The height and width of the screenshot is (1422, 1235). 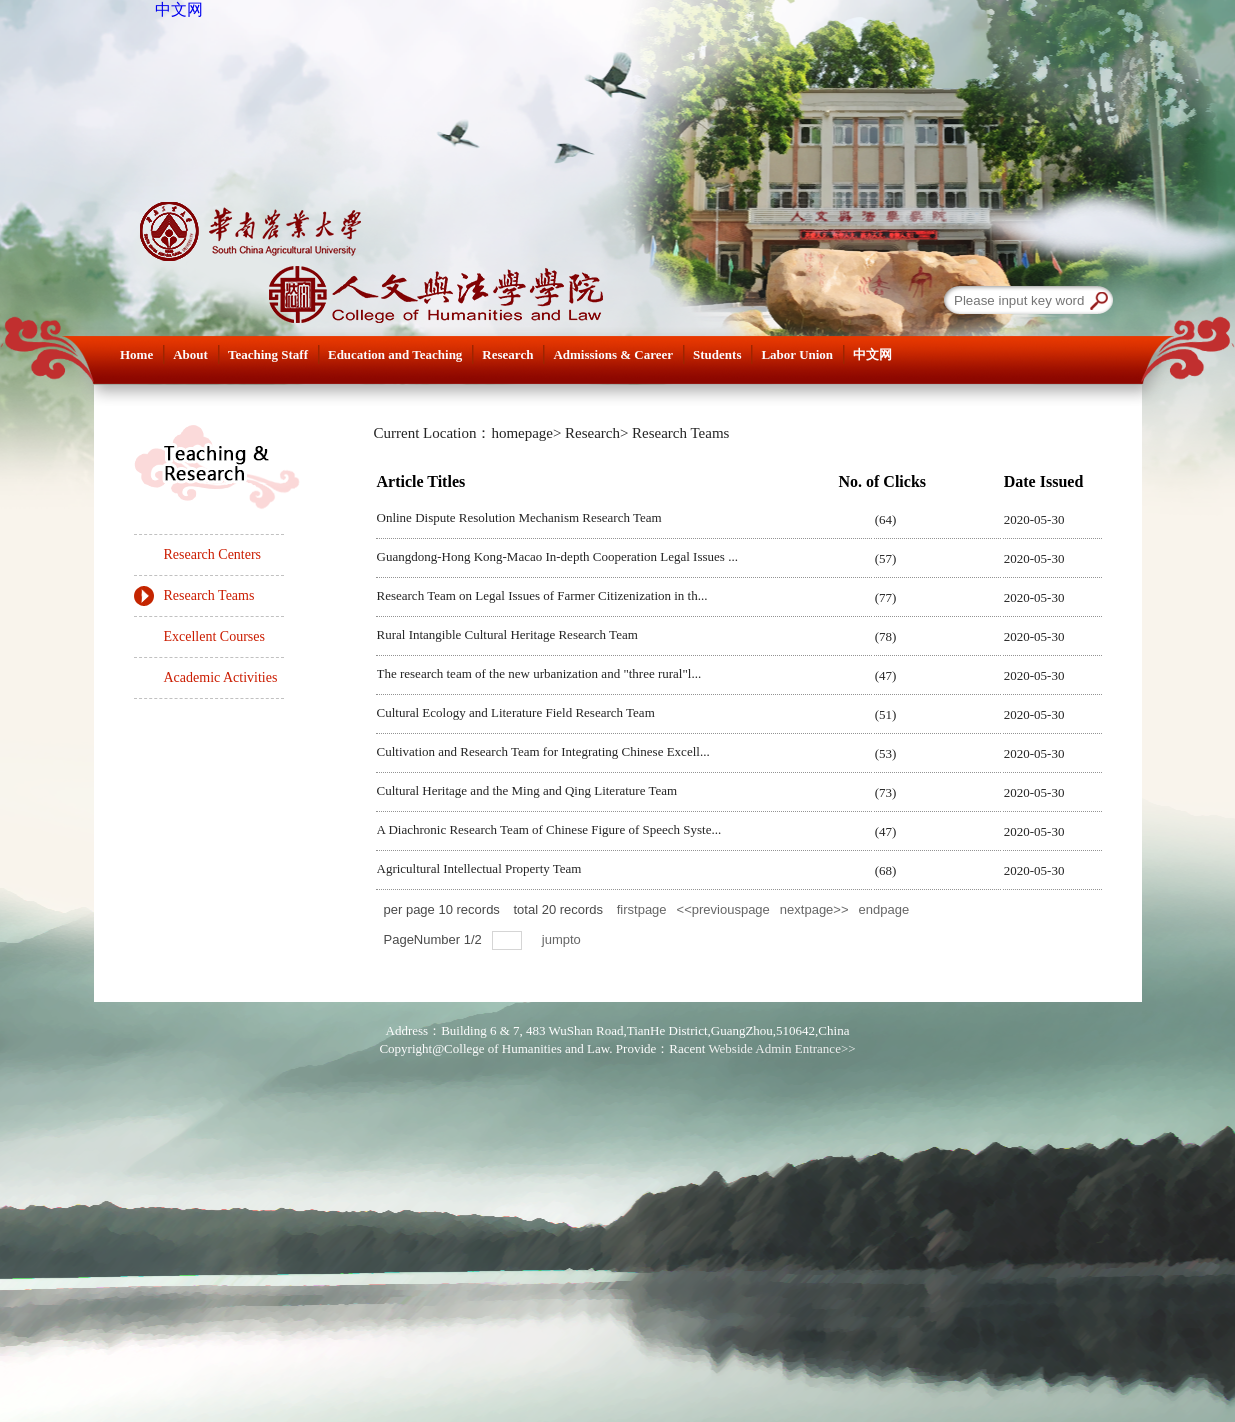 What do you see at coordinates (613, 354) in the screenshot?
I see `Admissions & Career` at bounding box center [613, 354].